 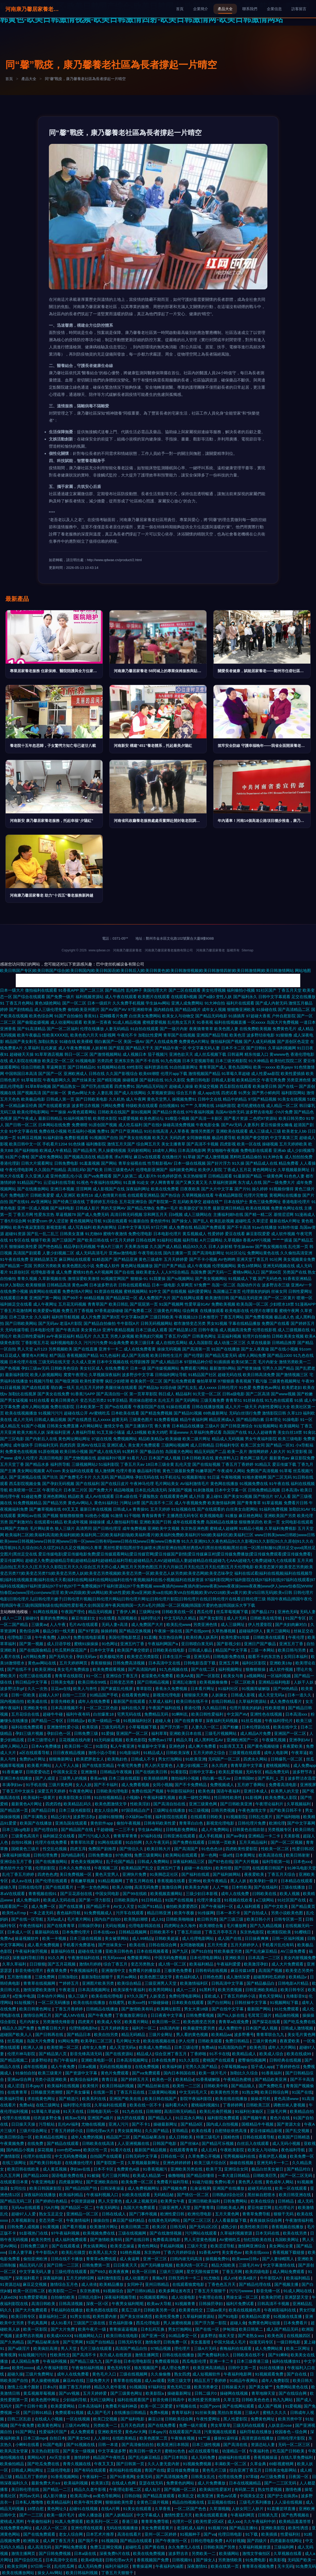 I want to click on 91免费无码, so click(x=305, y=2566).